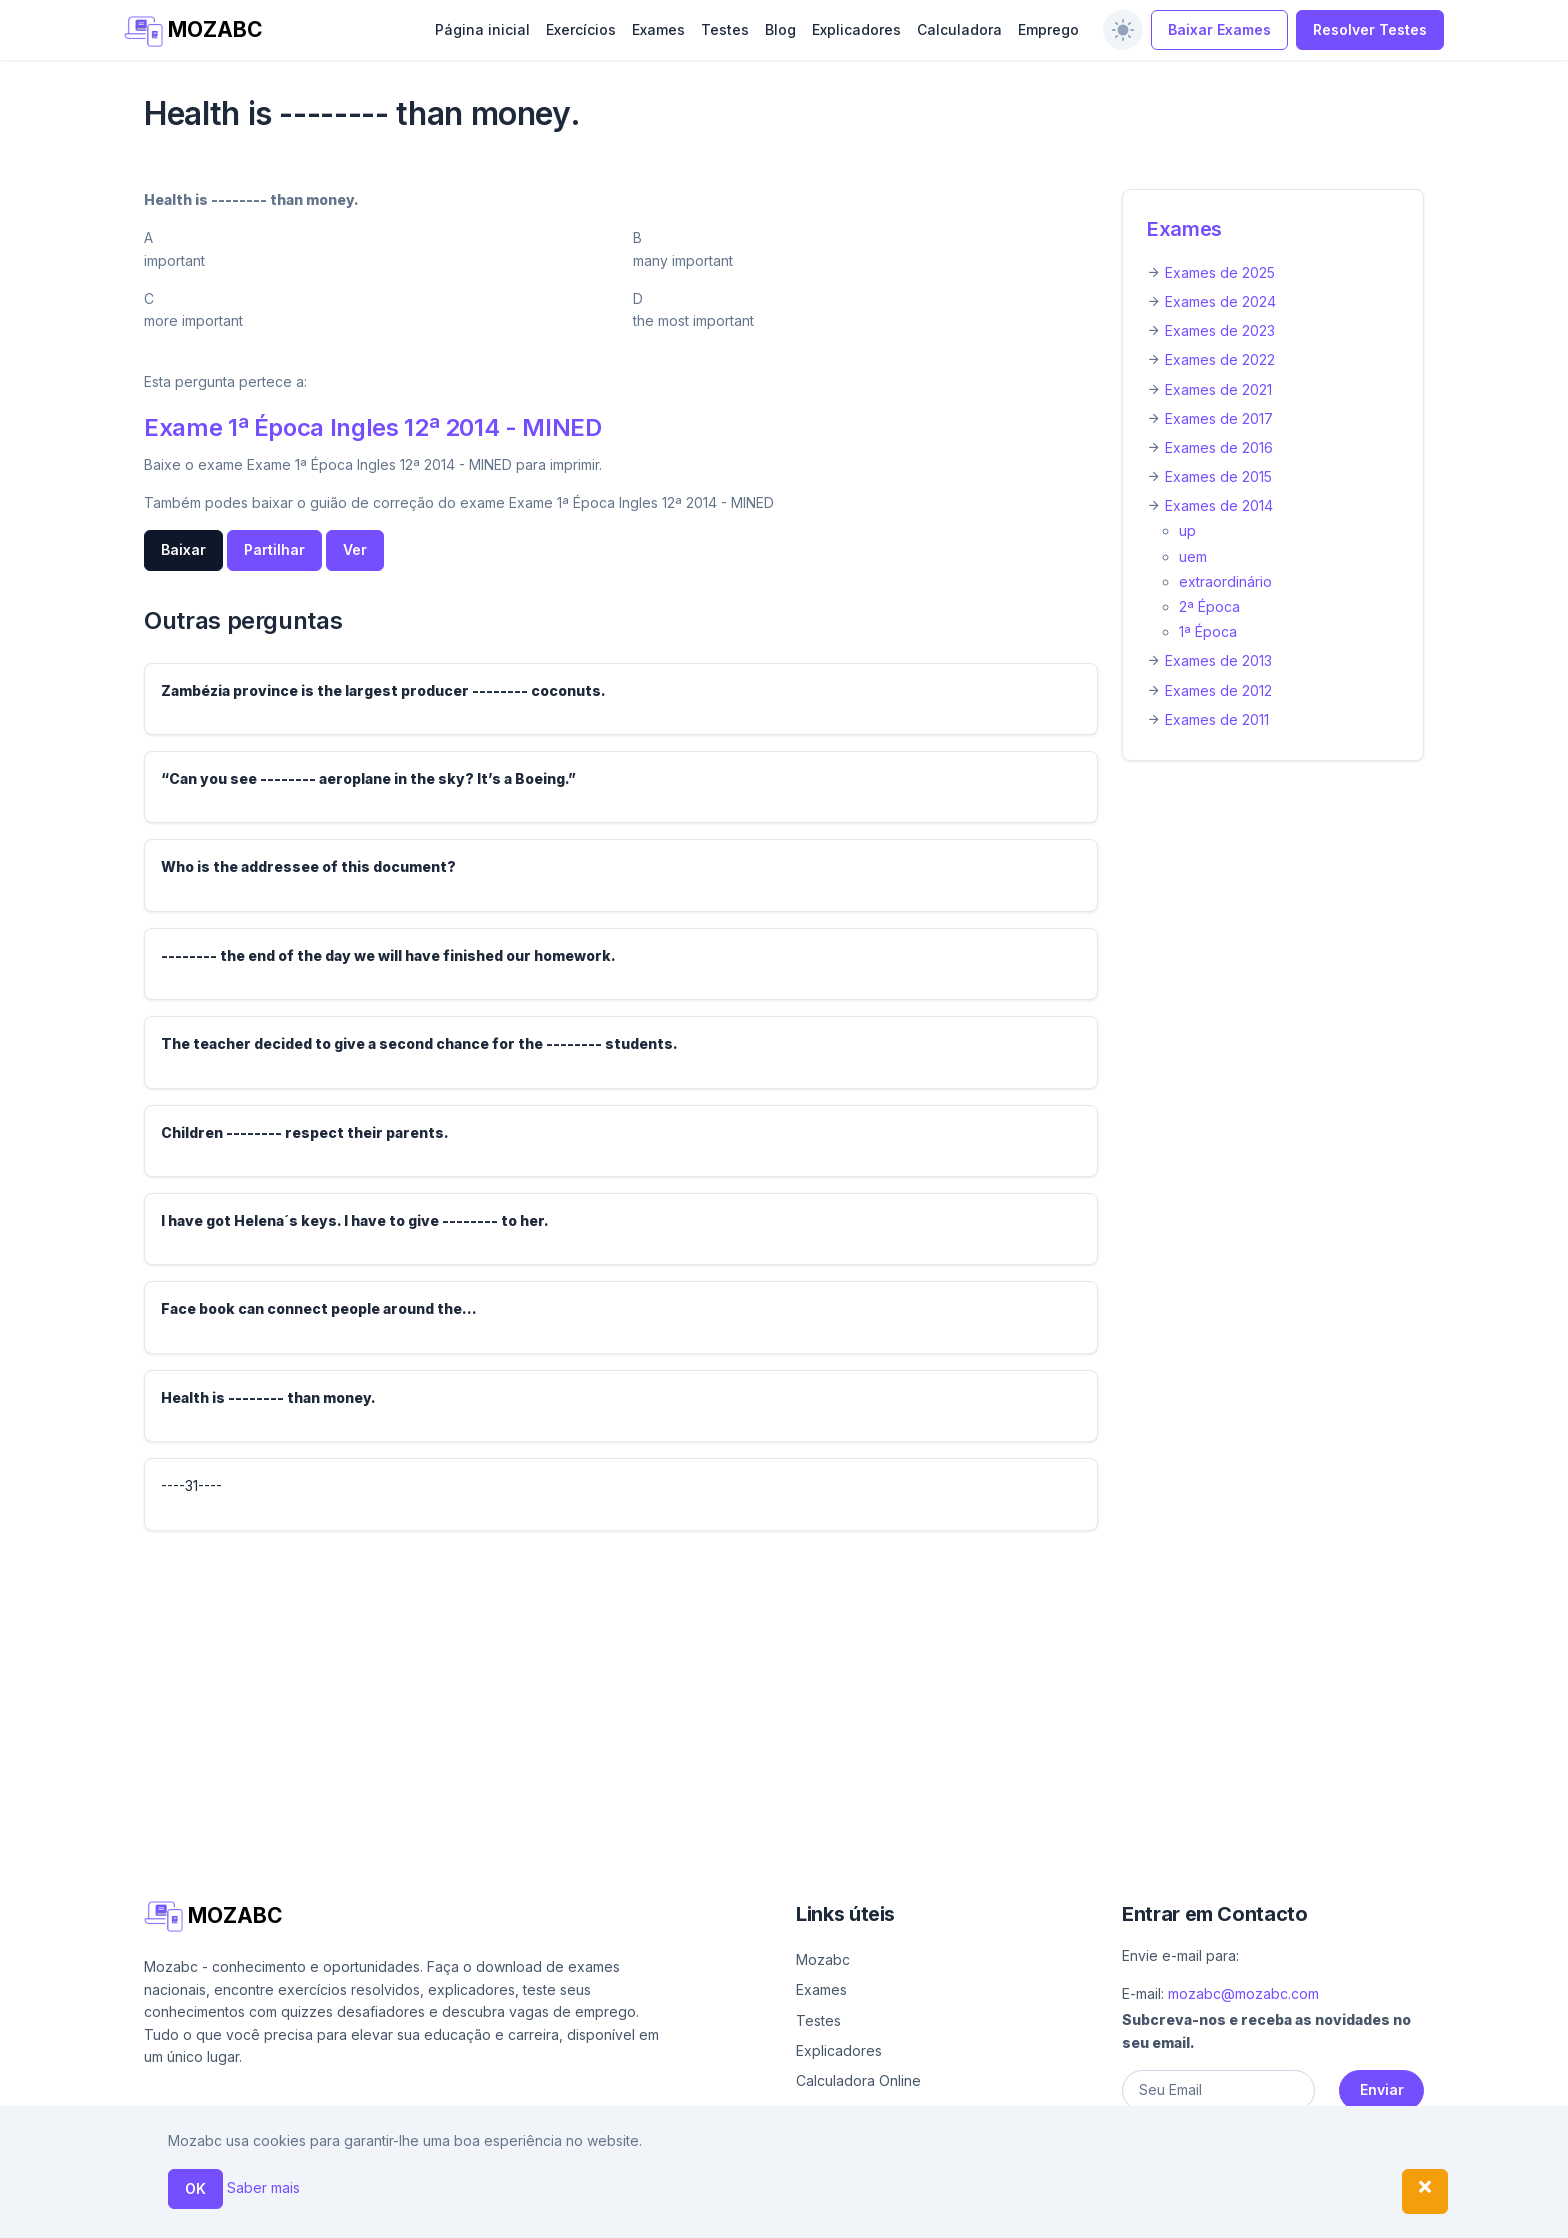  Describe the element at coordinates (1370, 29) in the screenshot. I see `Resolver Testes` at that location.